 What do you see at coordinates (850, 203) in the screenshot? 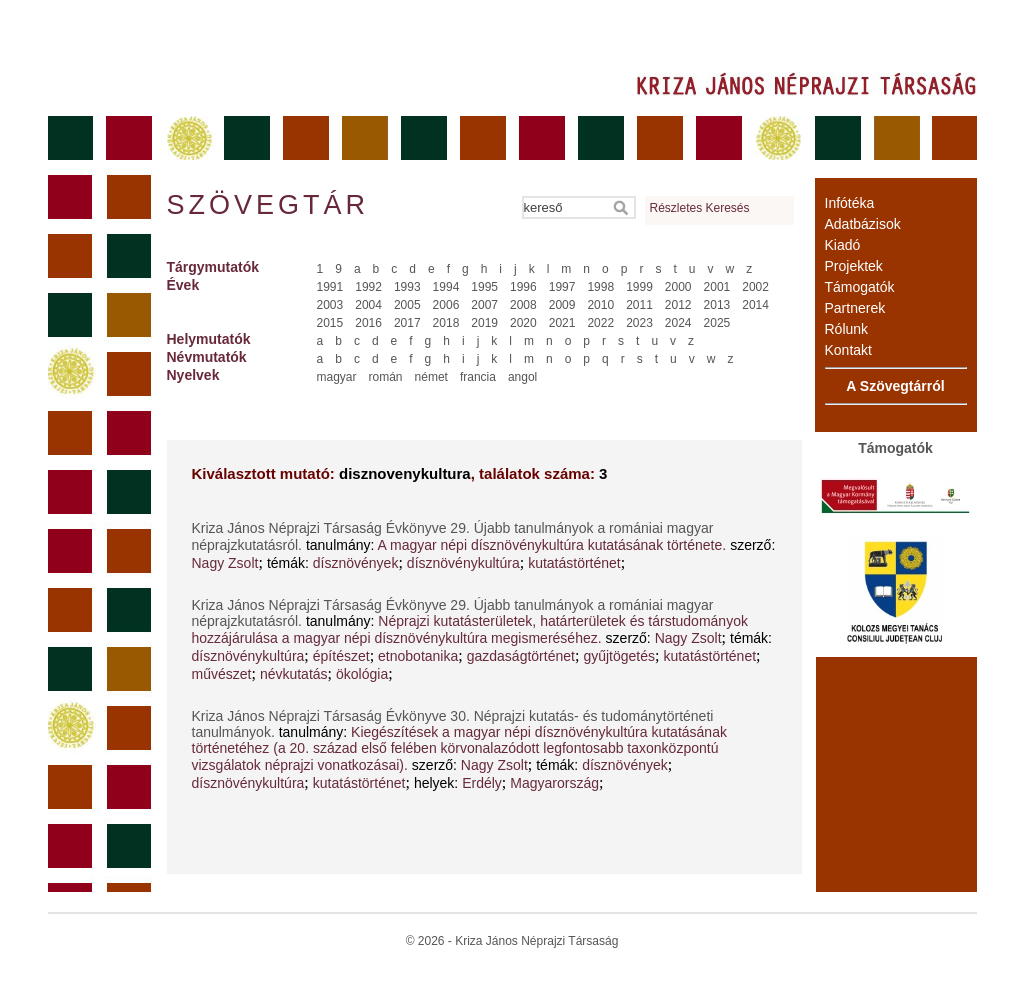
I see `Infótéka` at bounding box center [850, 203].